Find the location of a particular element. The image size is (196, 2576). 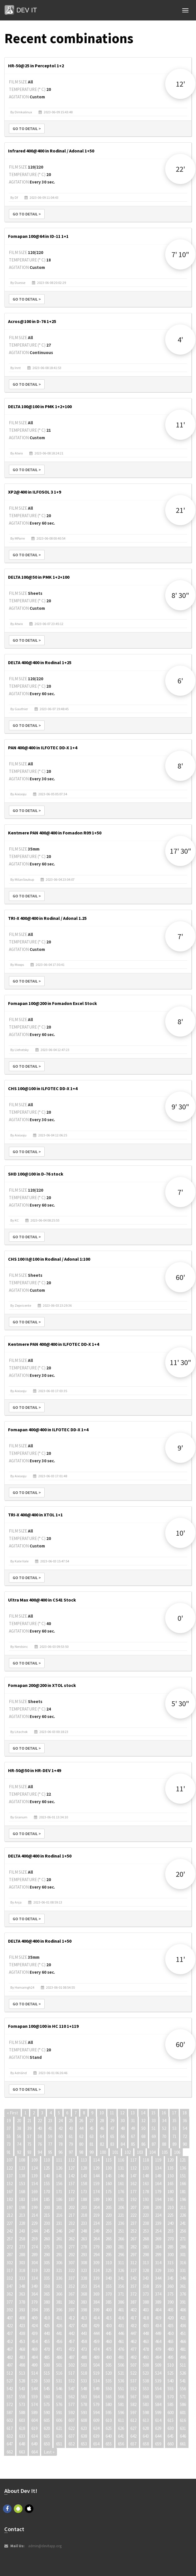

352 is located at coordinates (71, 2286).